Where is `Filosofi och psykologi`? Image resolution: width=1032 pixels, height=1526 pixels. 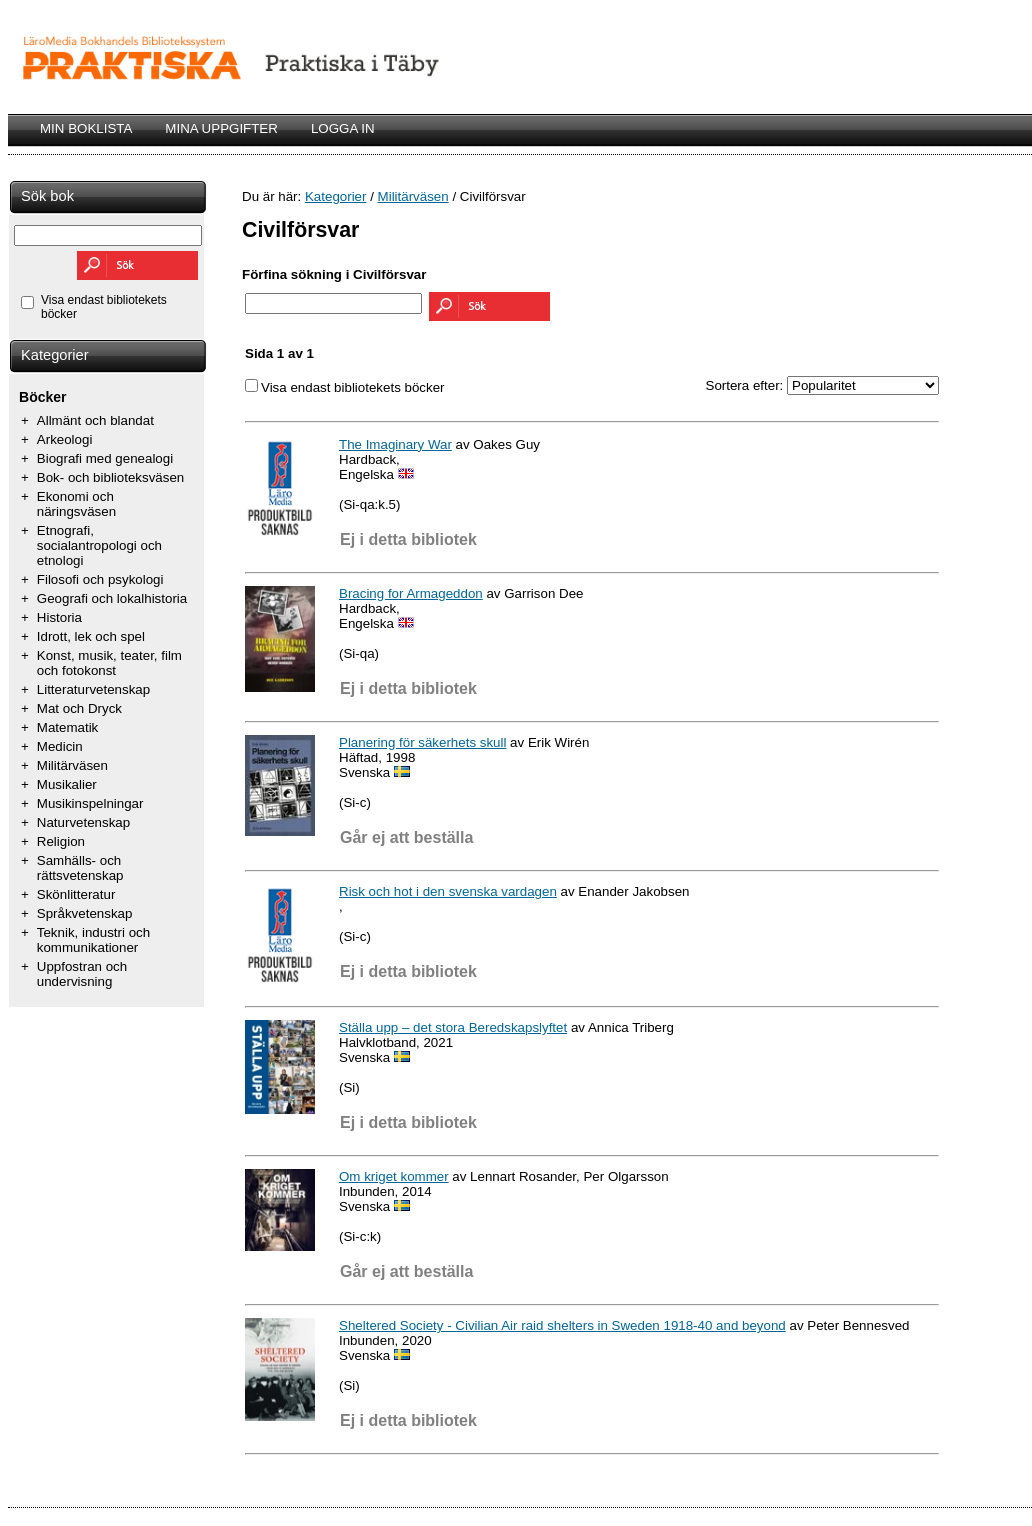 Filosofi och psykologi is located at coordinates (100, 579).